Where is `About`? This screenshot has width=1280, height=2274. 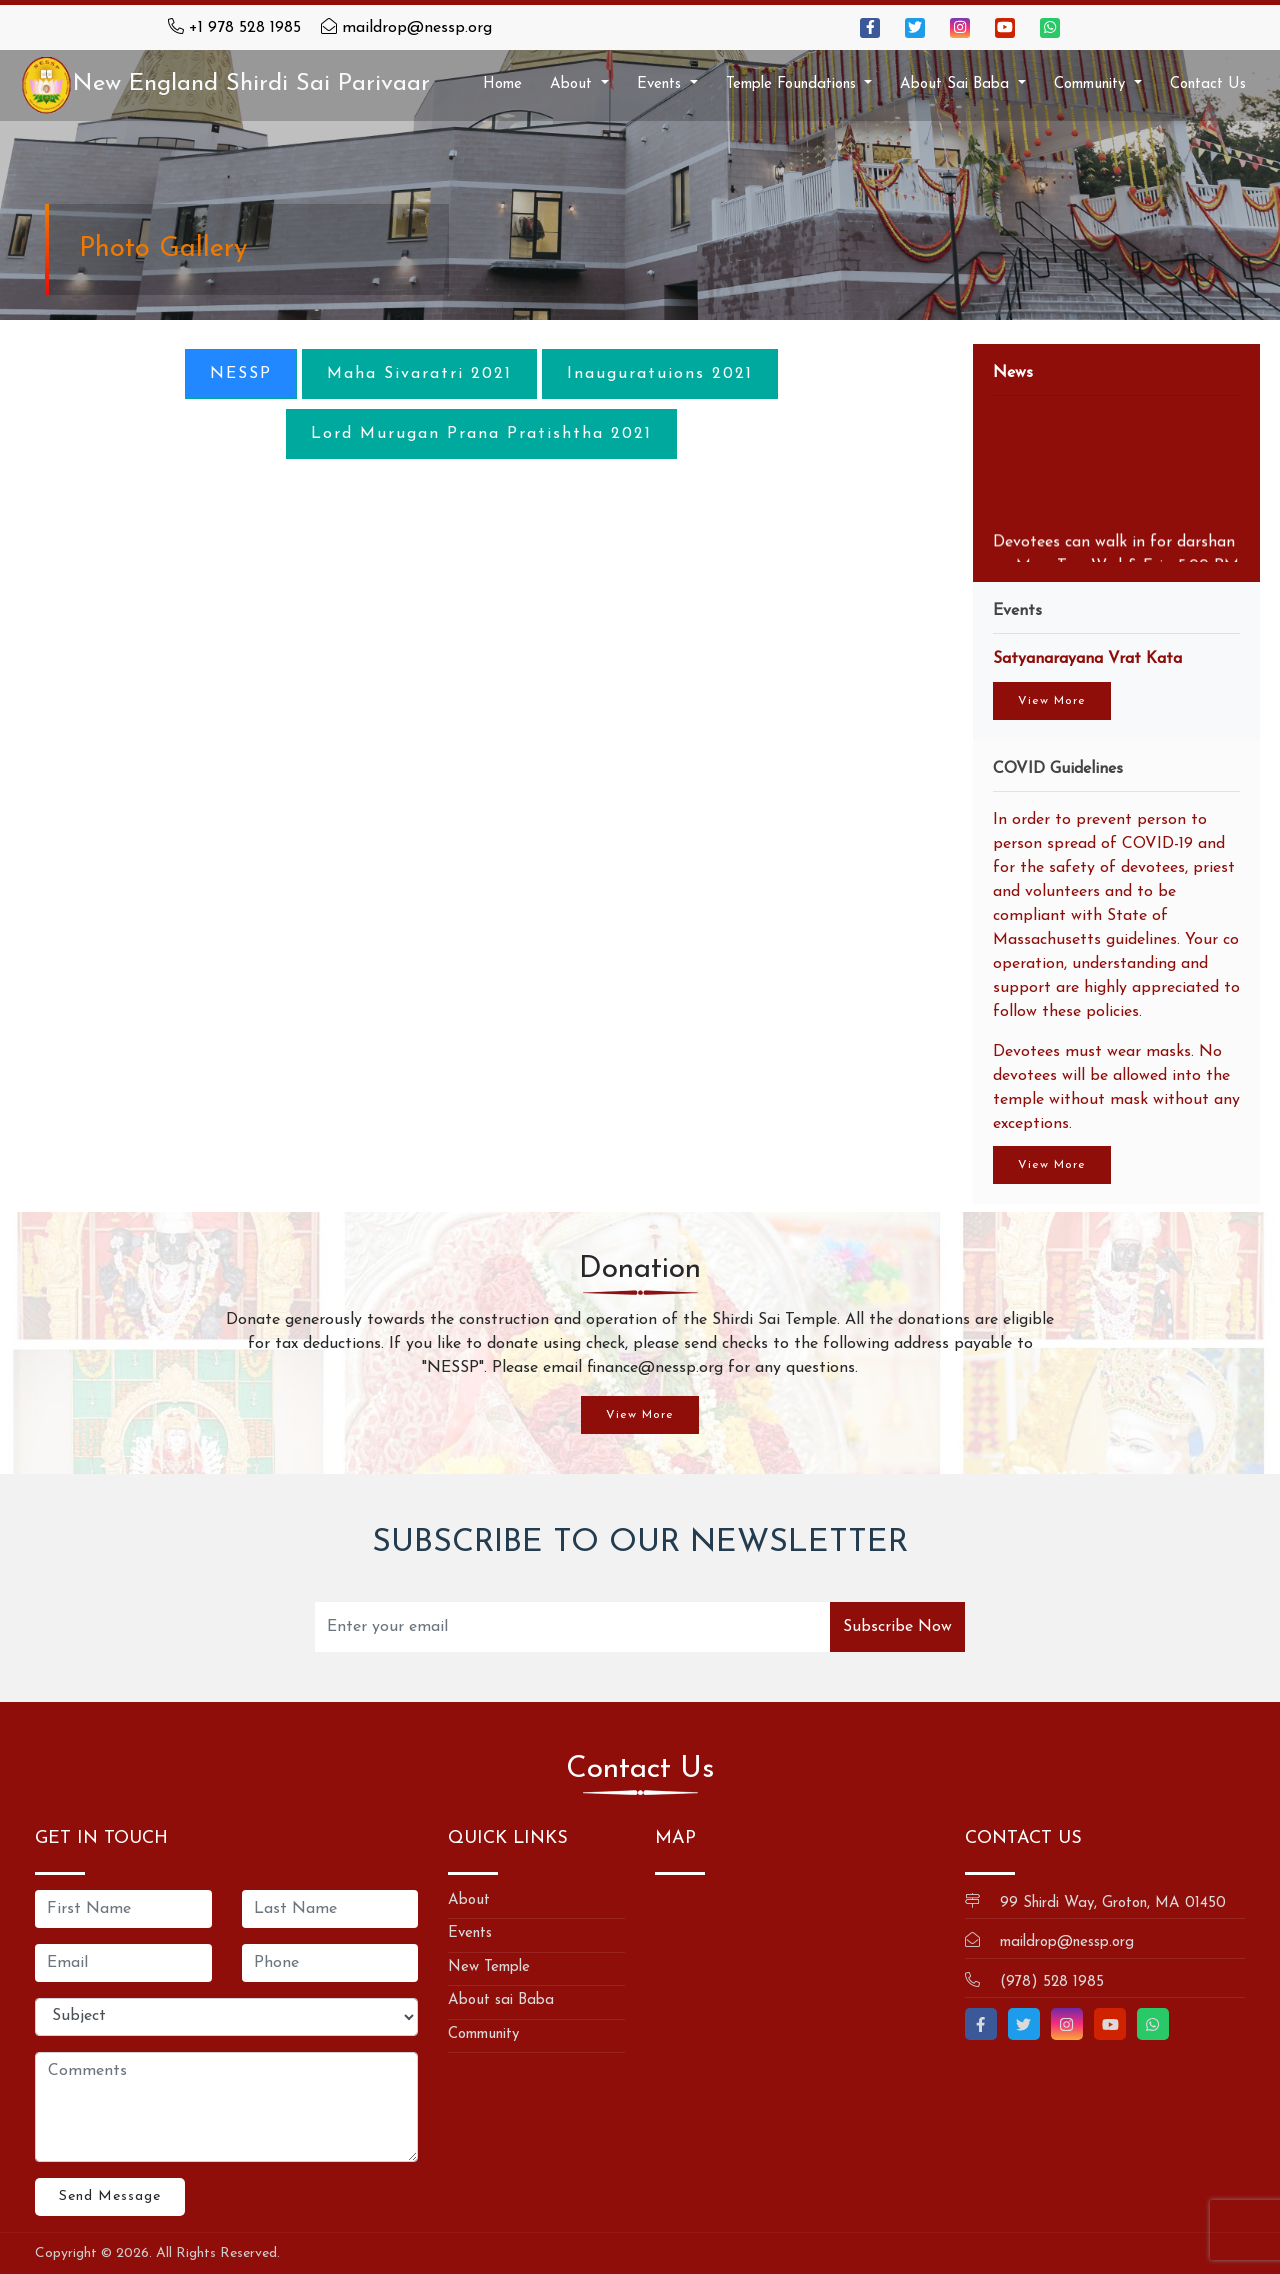 About is located at coordinates (469, 1900).